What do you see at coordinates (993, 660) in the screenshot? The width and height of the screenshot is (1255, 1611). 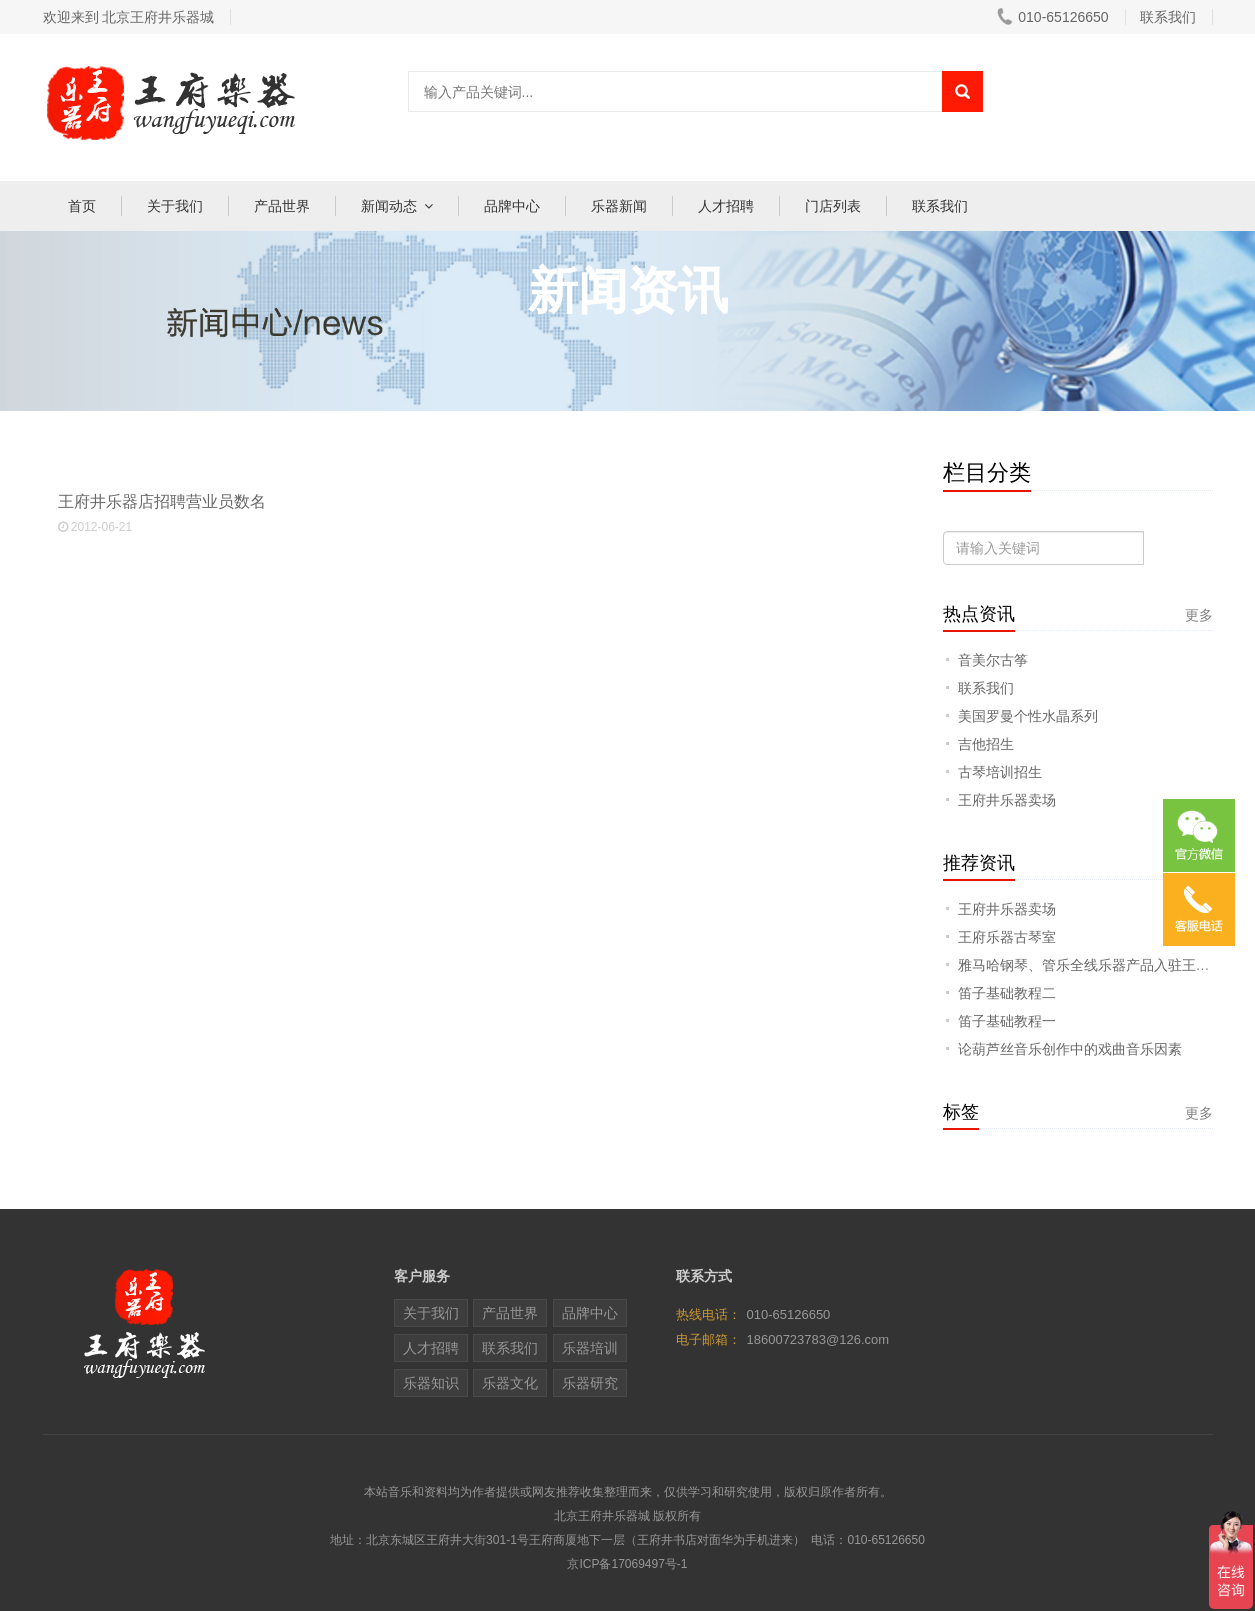 I see `音美尔古筝` at bounding box center [993, 660].